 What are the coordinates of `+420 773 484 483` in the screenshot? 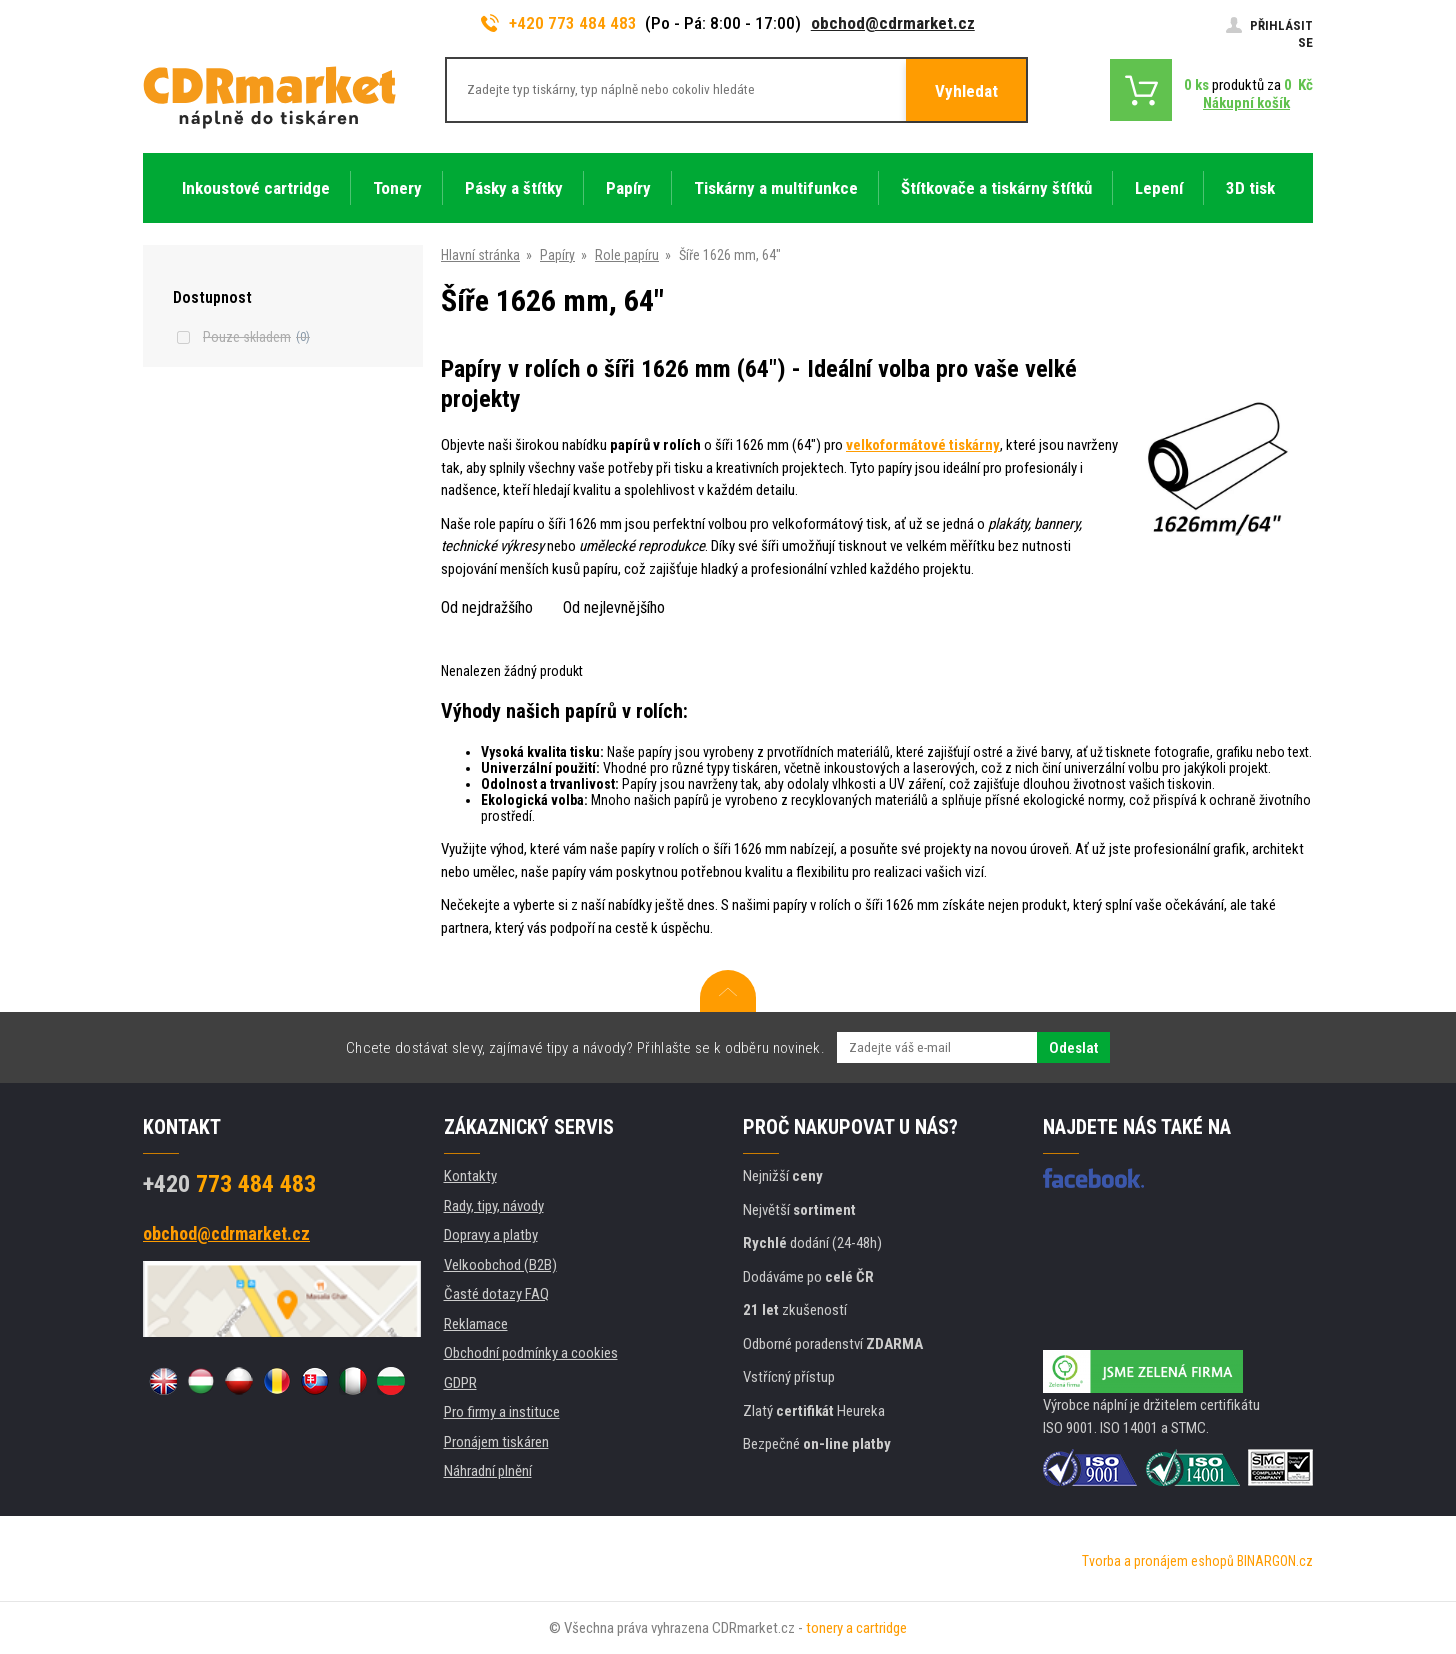 It's located at (559, 23).